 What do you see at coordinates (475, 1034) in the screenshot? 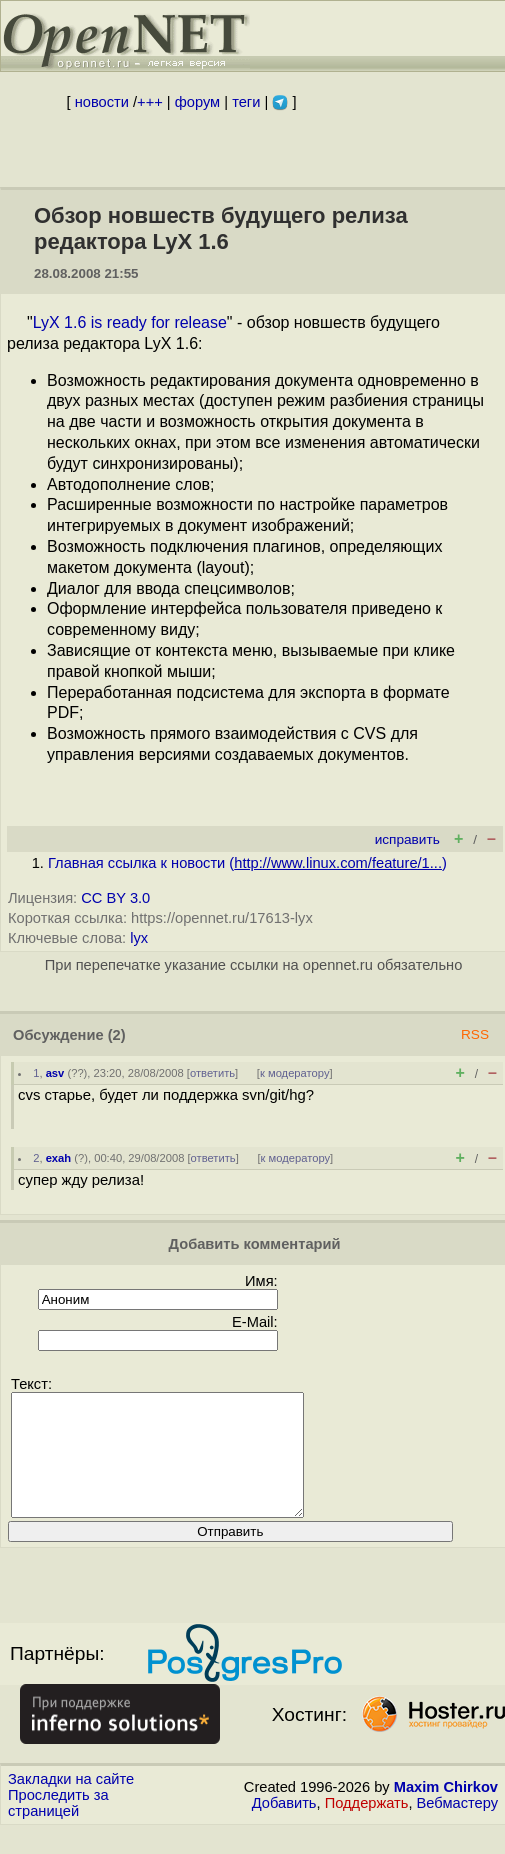
I see `RSS` at bounding box center [475, 1034].